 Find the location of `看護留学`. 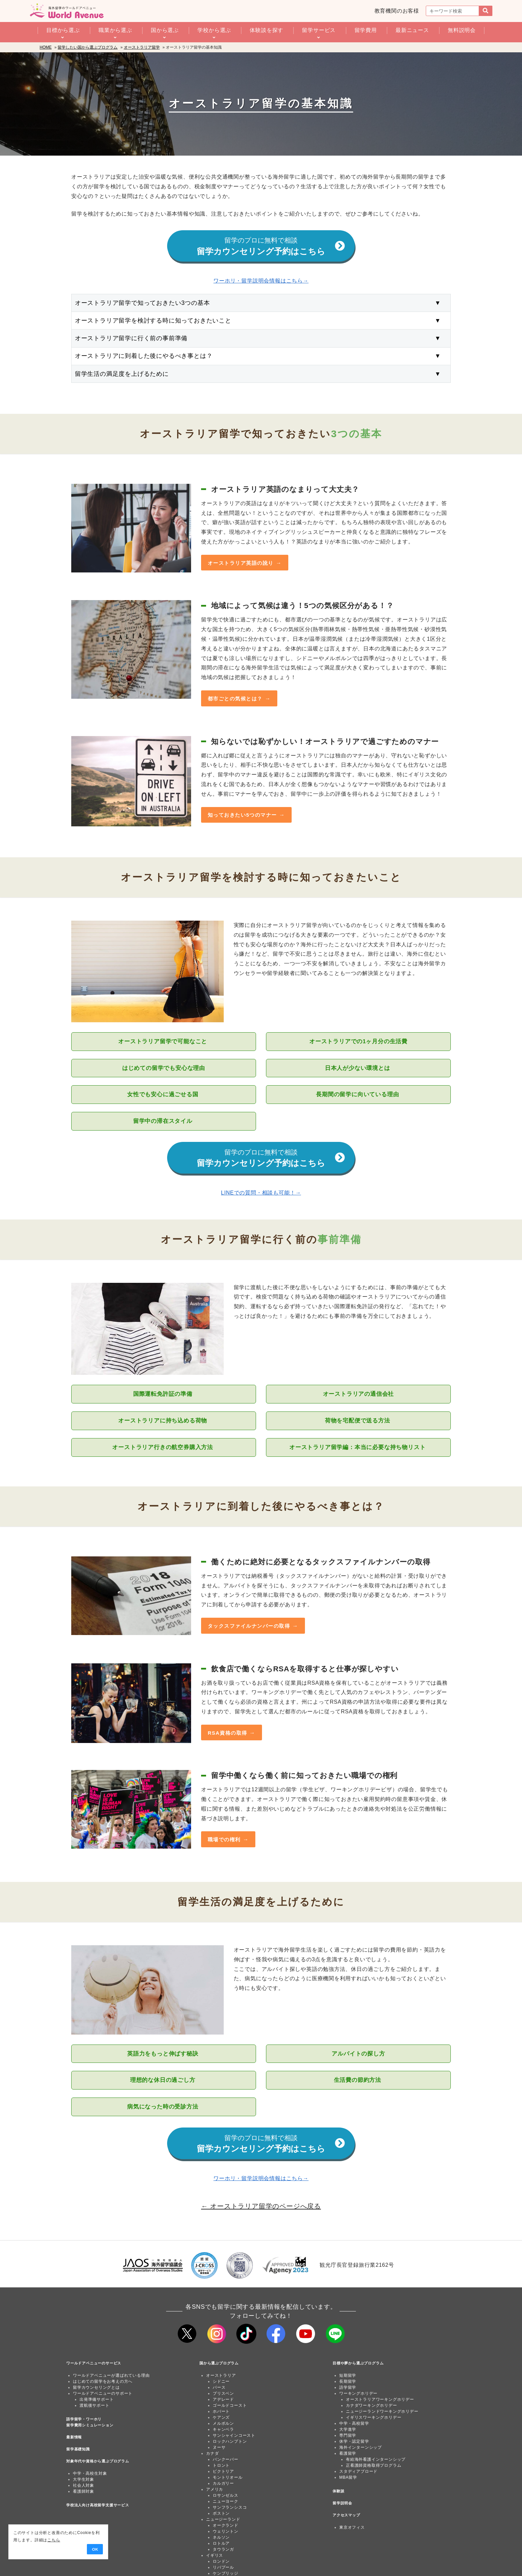

看護留学 is located at coordinates (347, 2454).